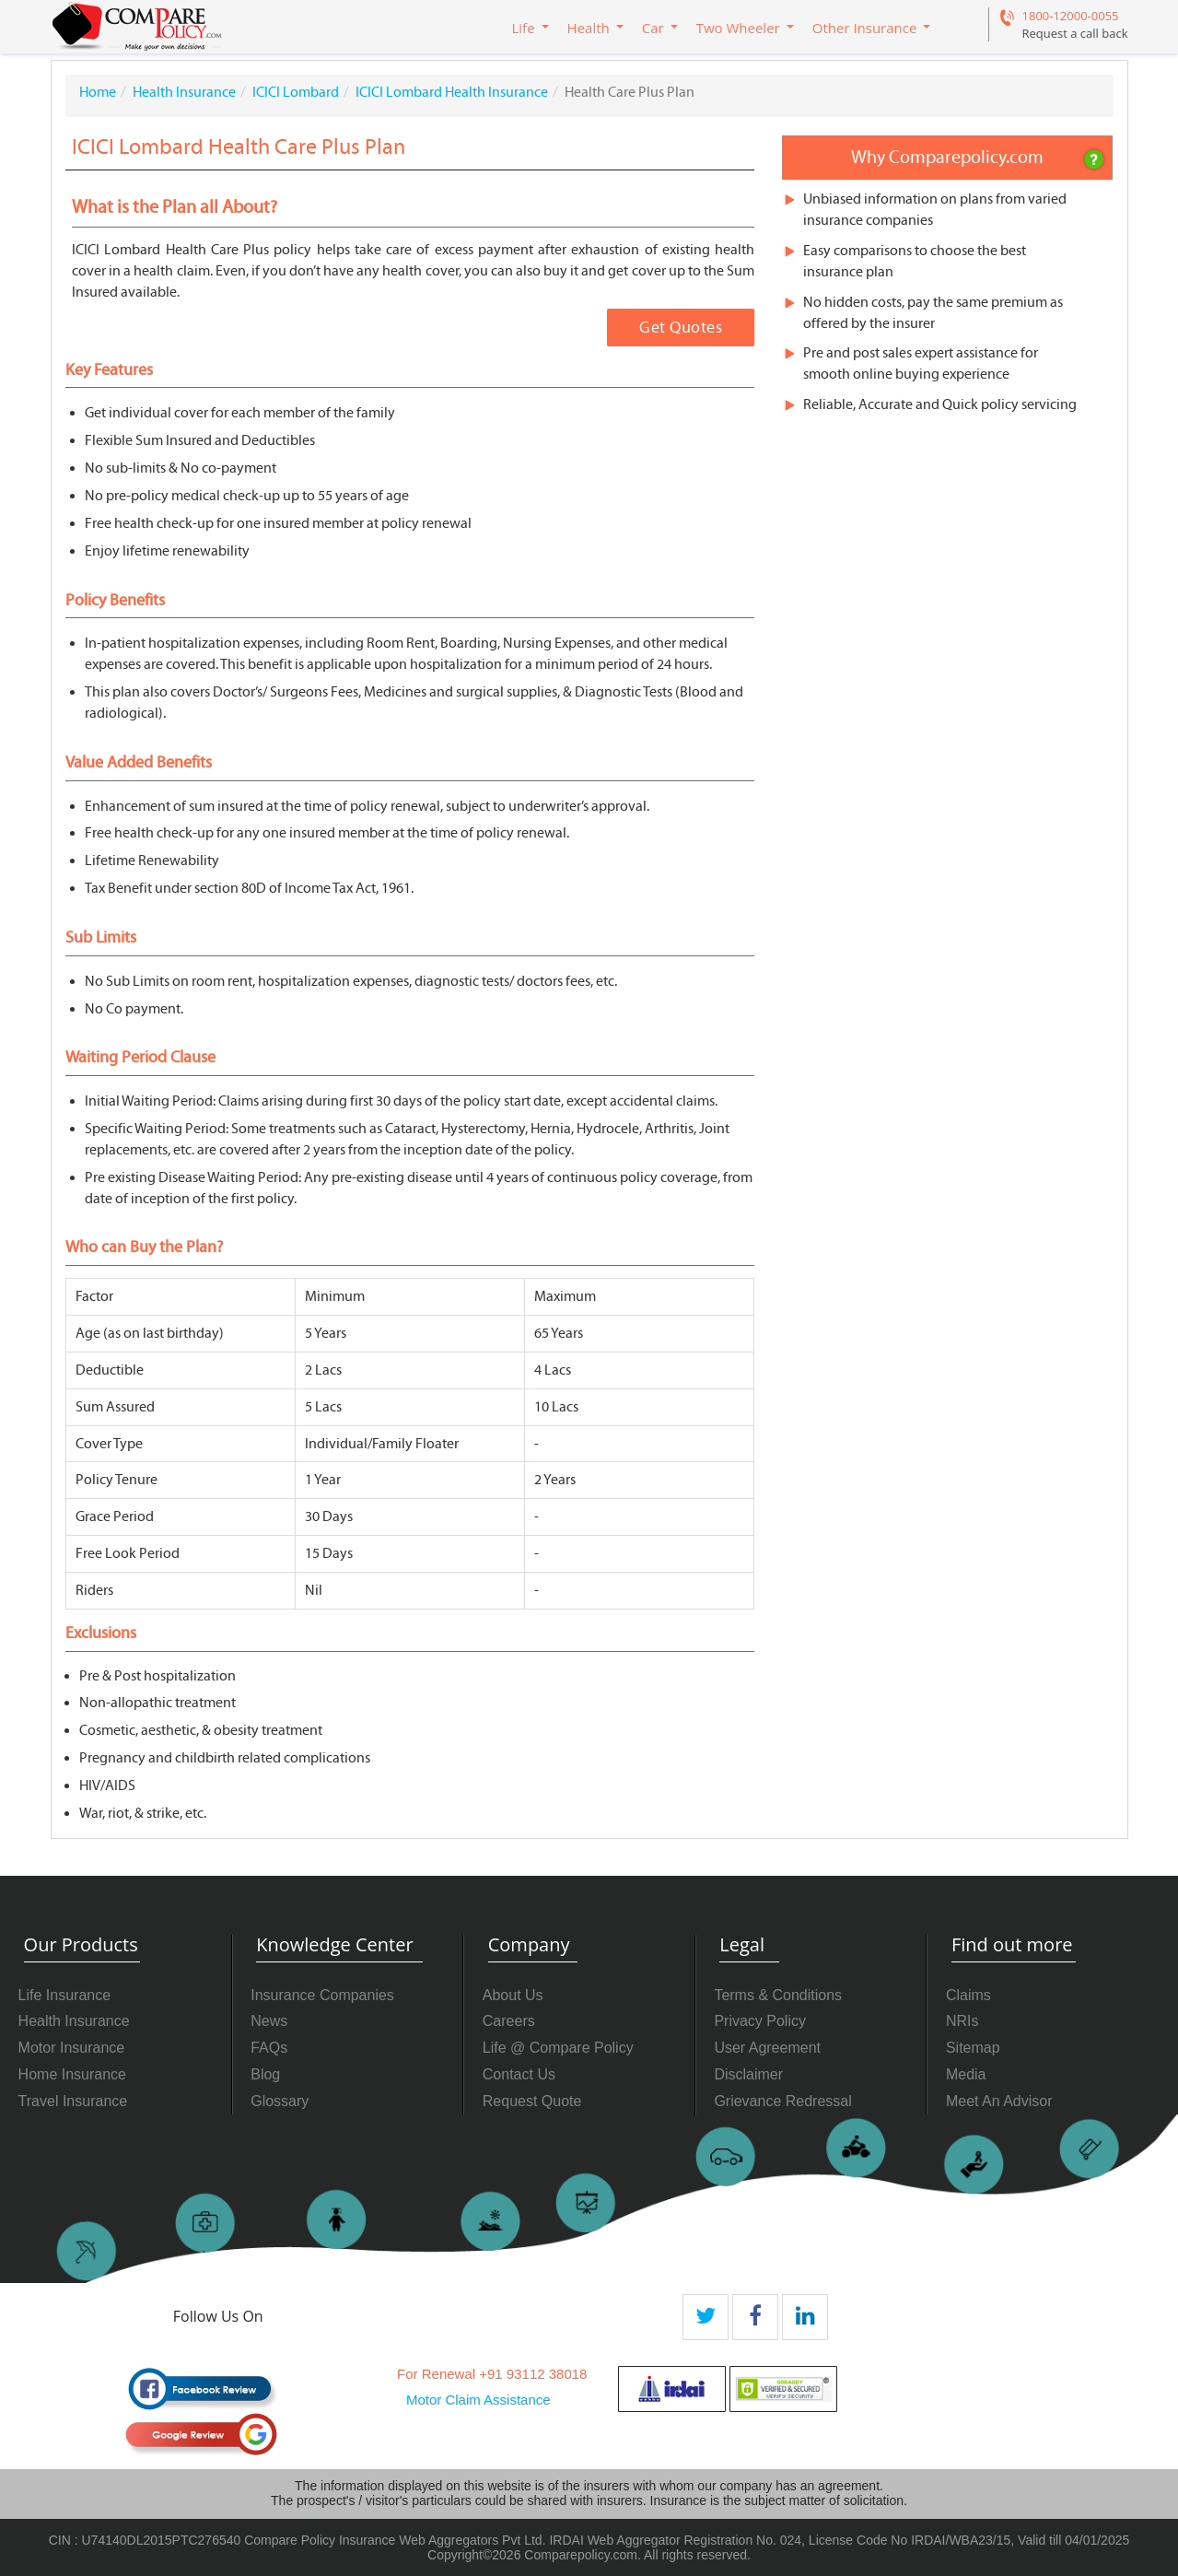 This screenshot has width=1178, height=2576. What do you see at coordinates (962, 2021) in the screenshot?
I see `NRIs` at bounding box center [962, 2021].